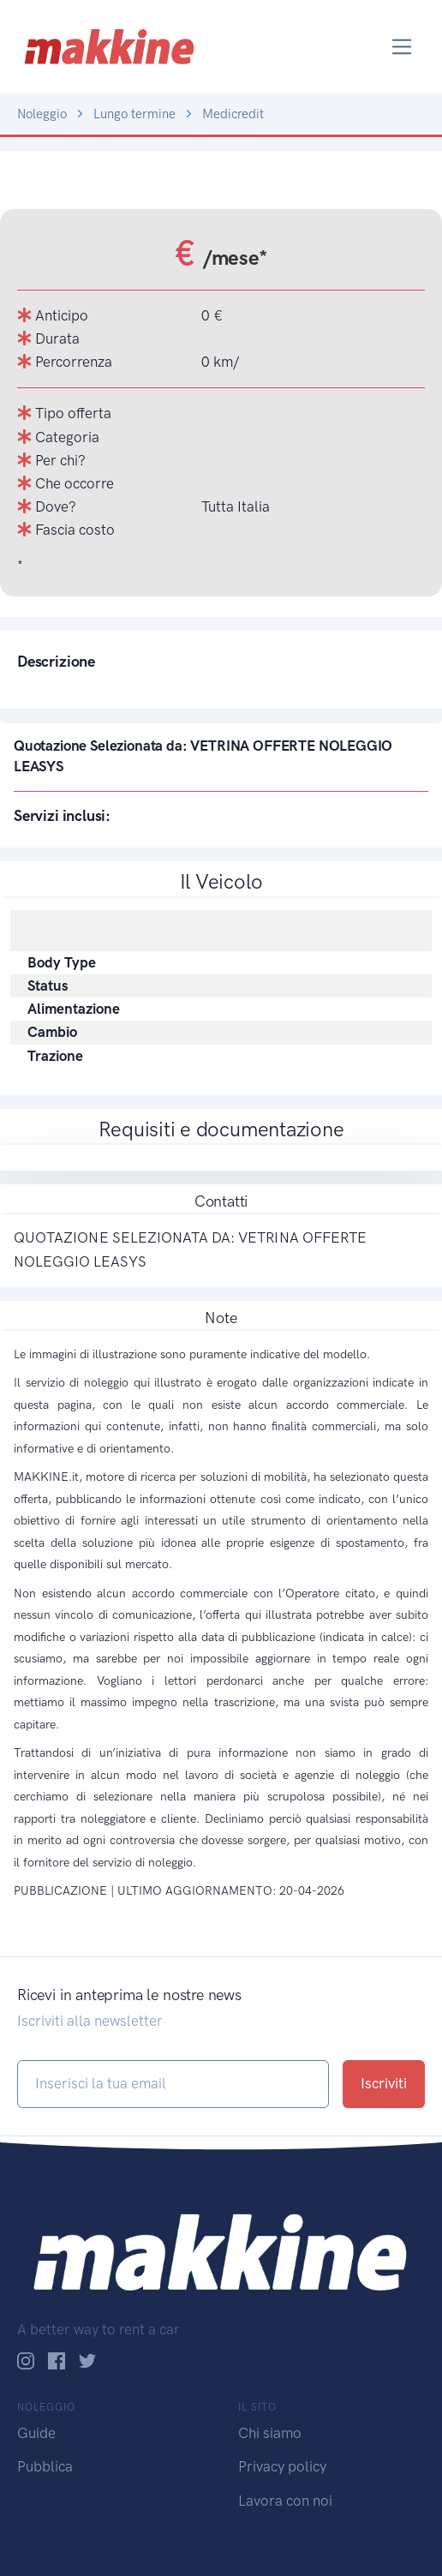  Describe the element at coordinates (45, 2466) in the screenshot. I see `Pubblica` at that location.